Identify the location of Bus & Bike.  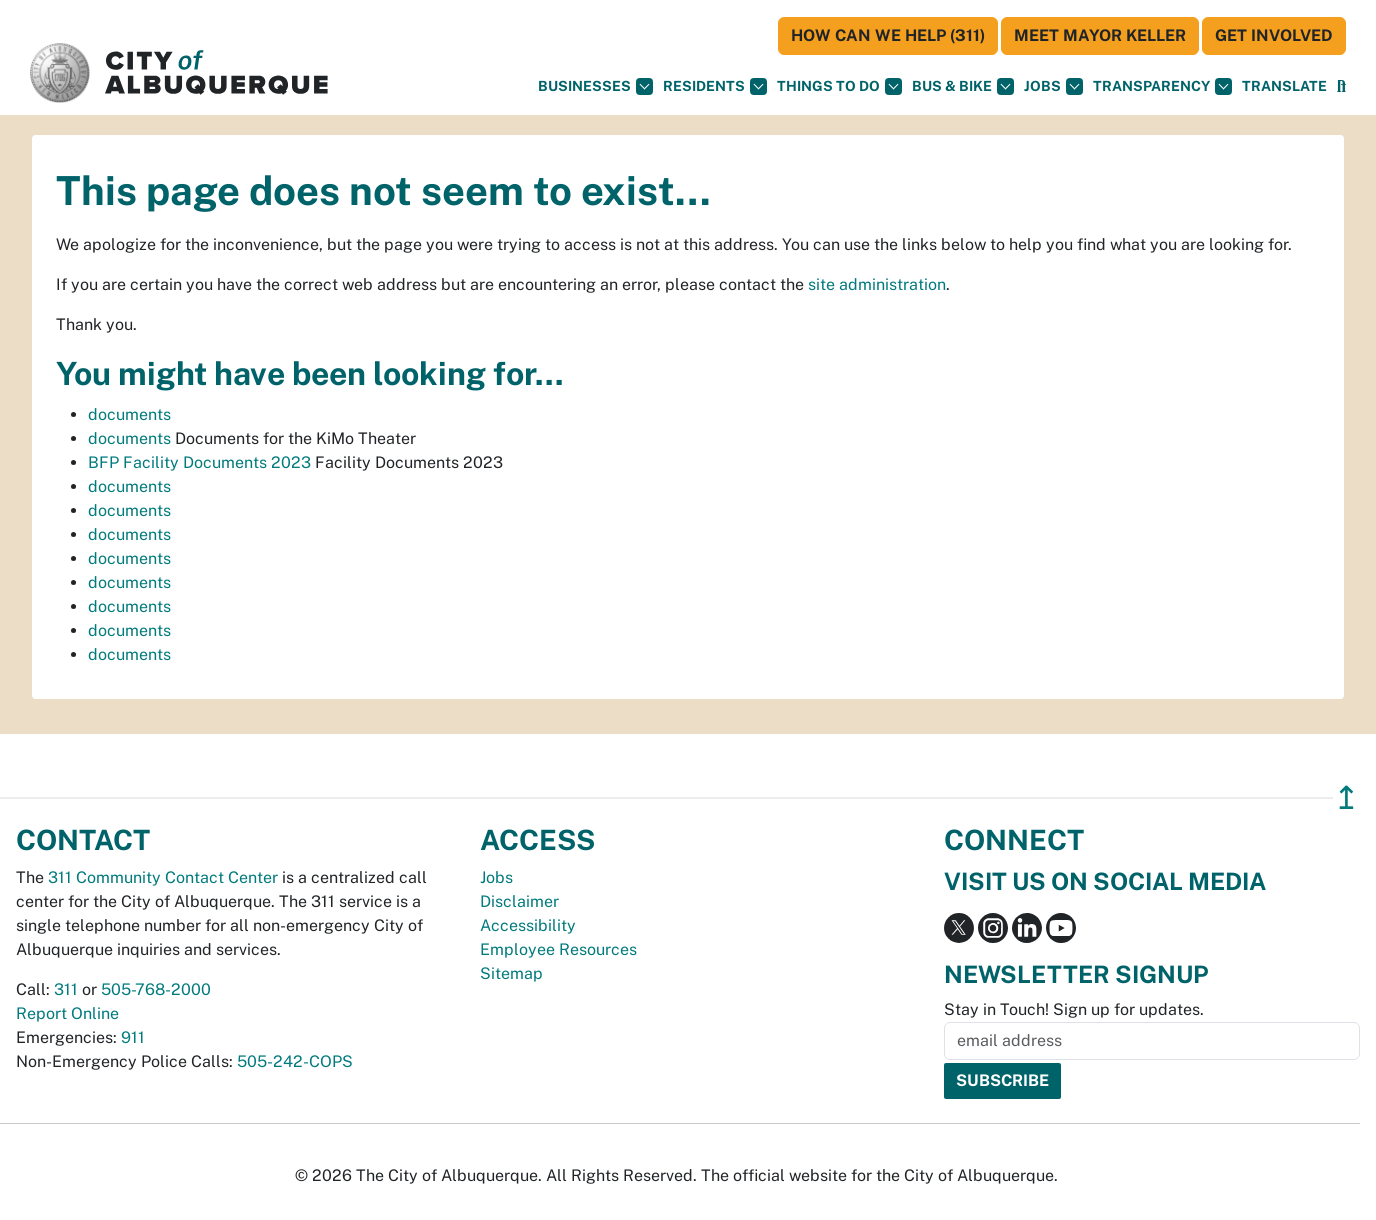
(963, 86).